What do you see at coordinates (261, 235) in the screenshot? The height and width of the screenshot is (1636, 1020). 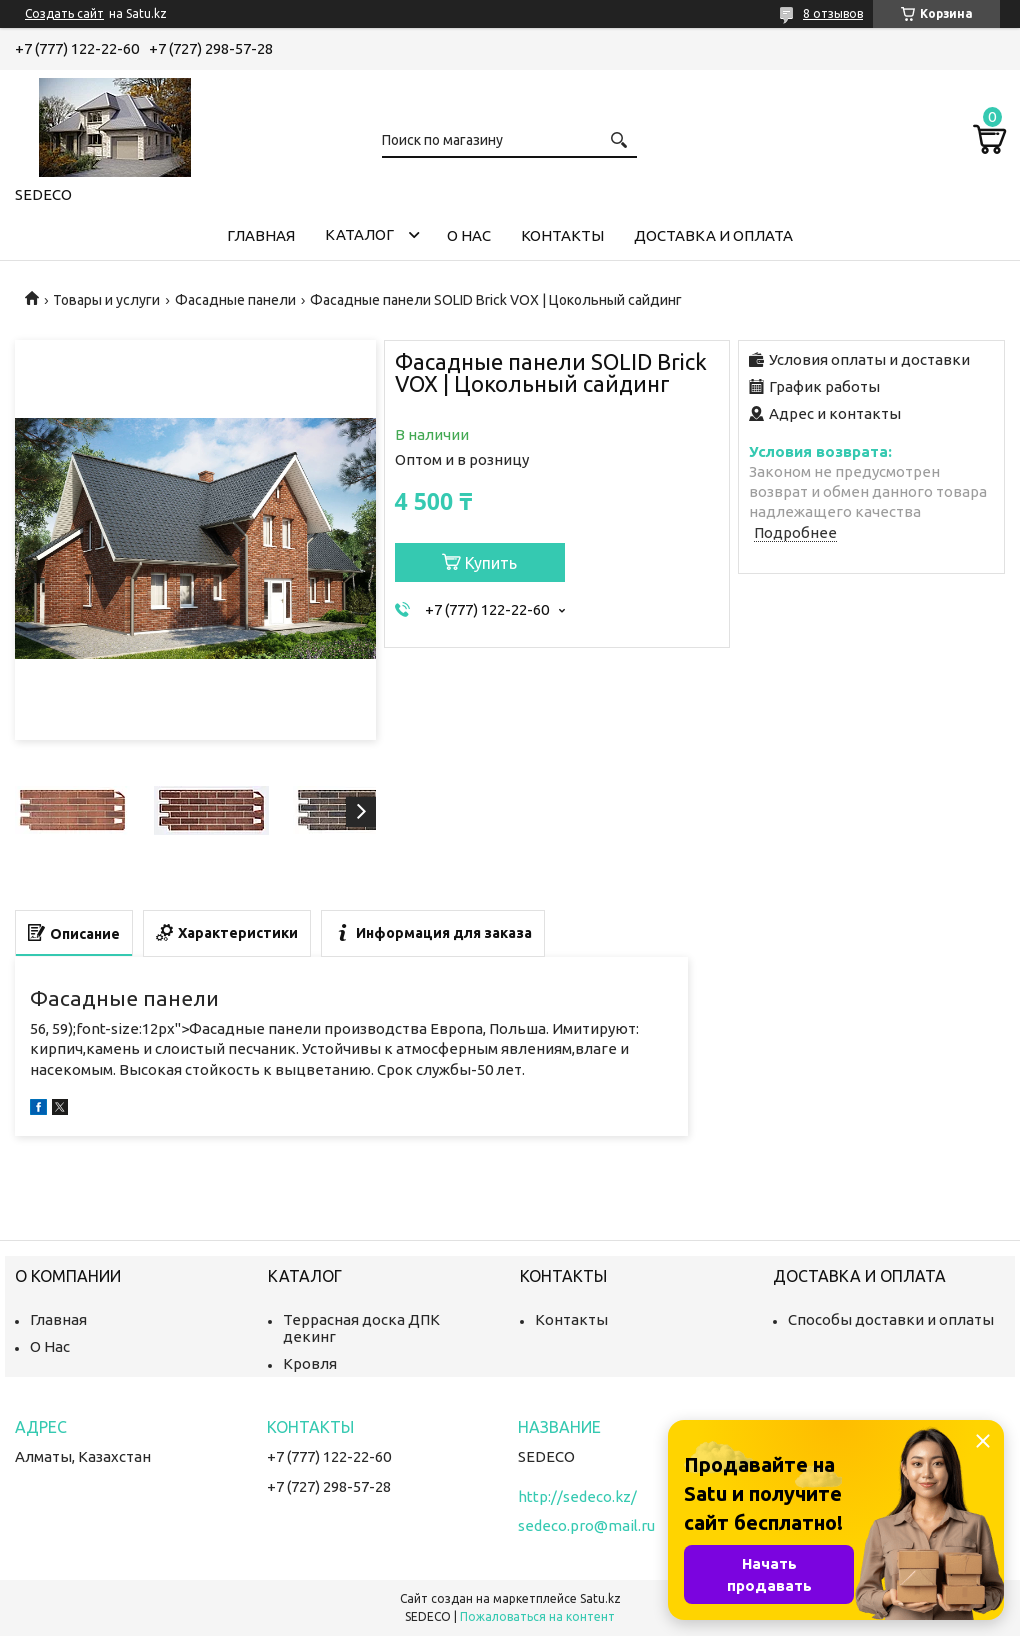 I see `Главная` at bounding box center [261, 235].